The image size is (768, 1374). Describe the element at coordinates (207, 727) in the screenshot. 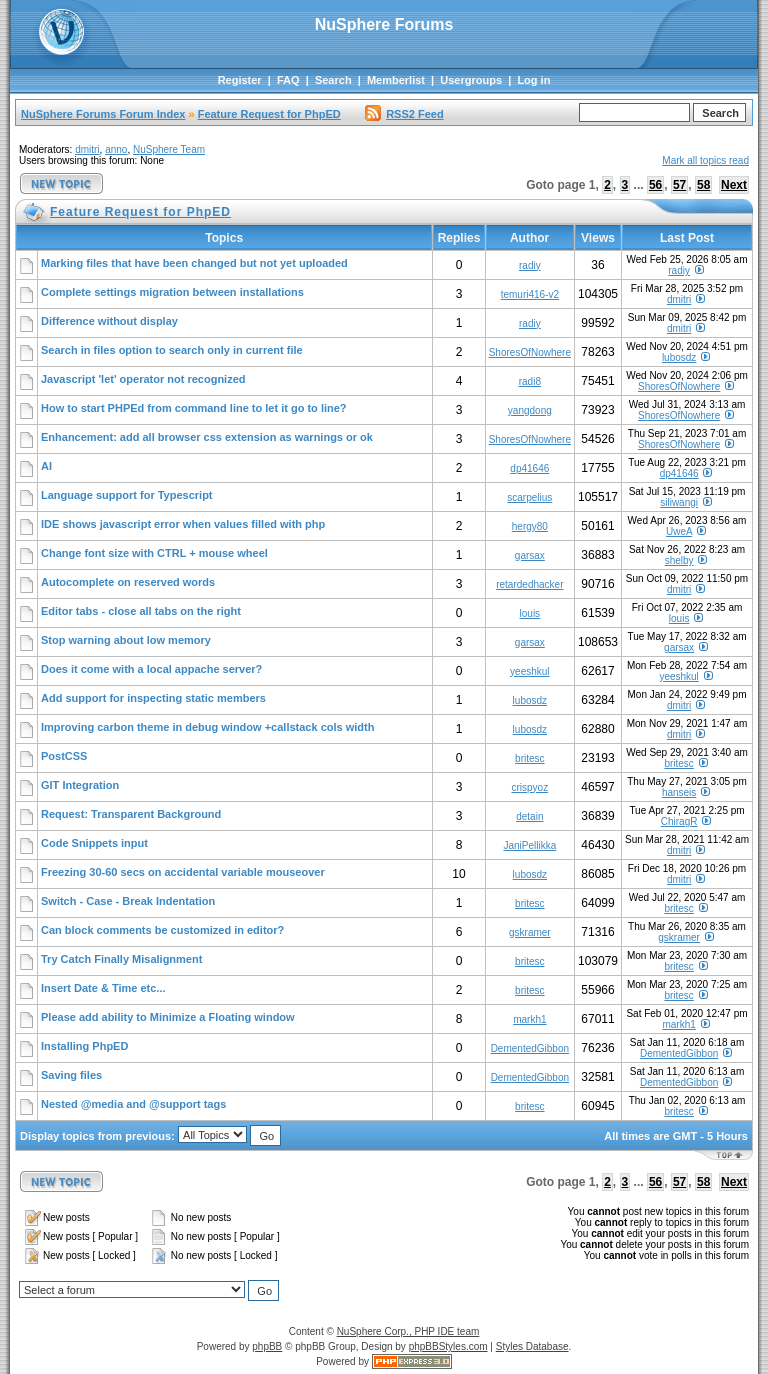

I see `Improving carbon theme in debug window +callstack cols width` at that location.